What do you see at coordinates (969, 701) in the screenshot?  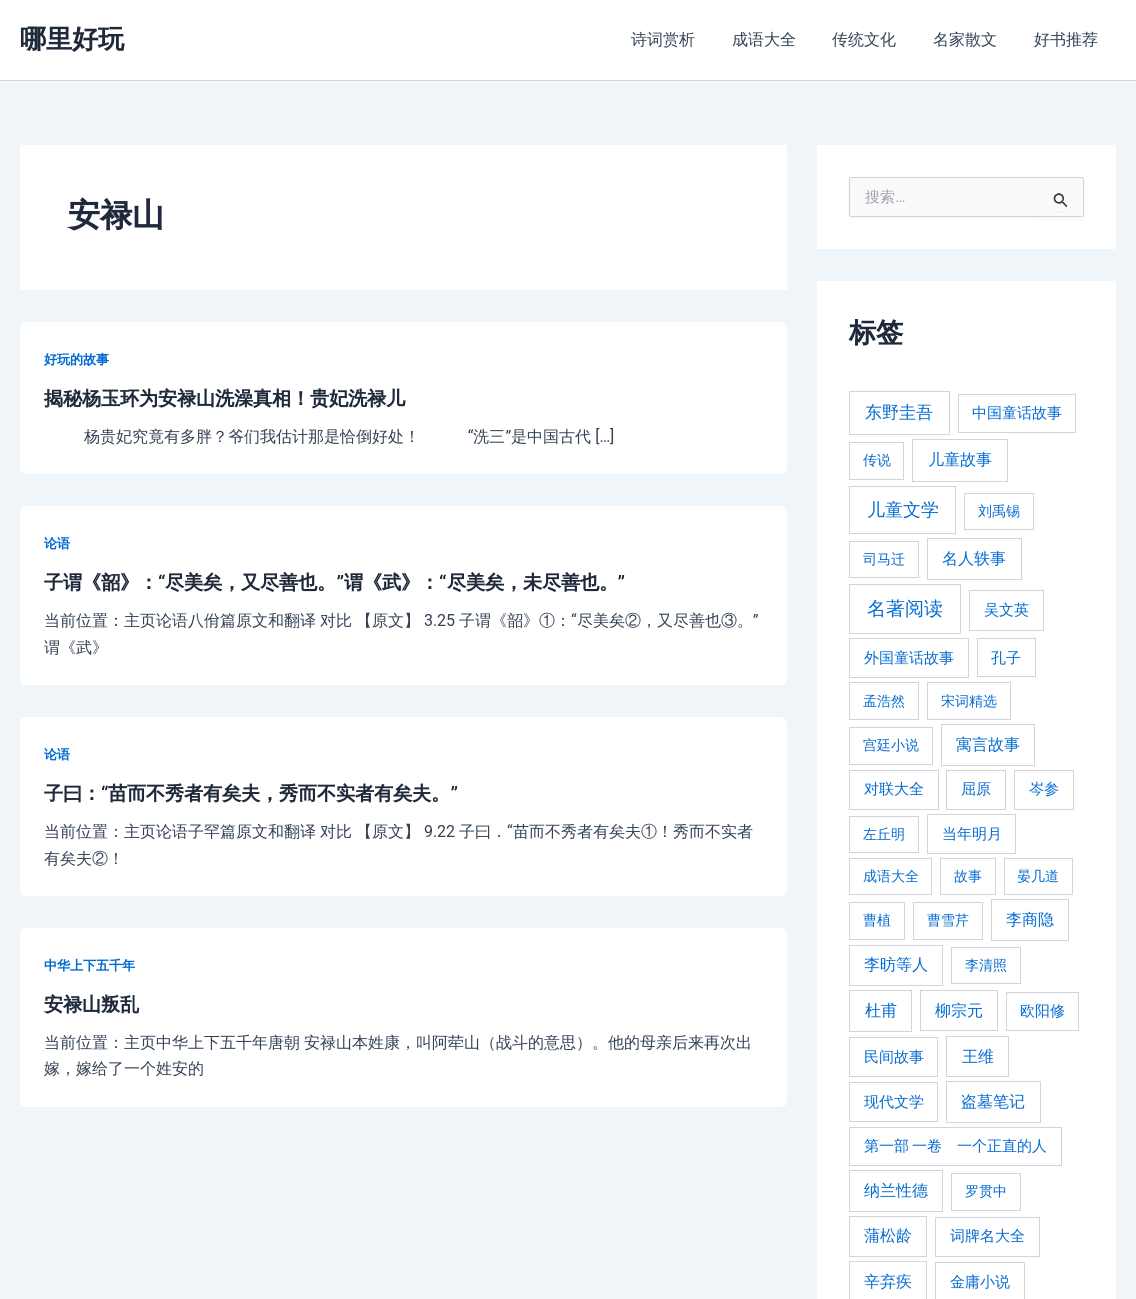 I see `宋词精选 [宋词精选 (246 项)]` at bounding box center [969, 701].